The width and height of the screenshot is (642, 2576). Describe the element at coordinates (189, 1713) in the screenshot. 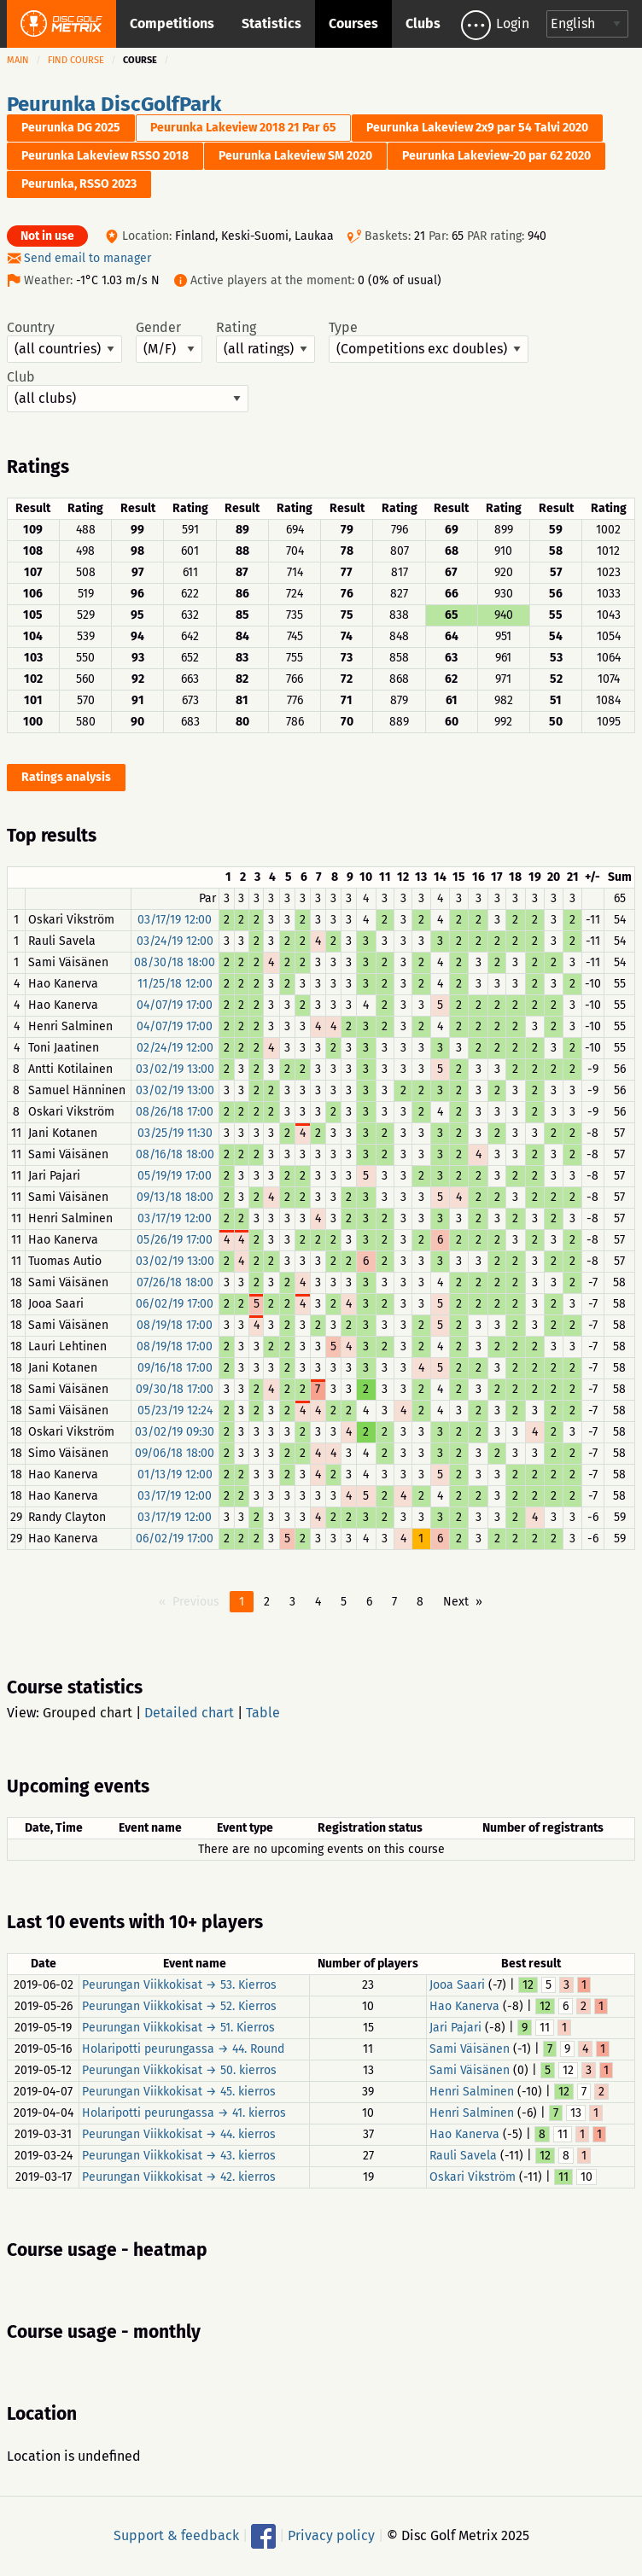

I see `Detailed chart` at that location.